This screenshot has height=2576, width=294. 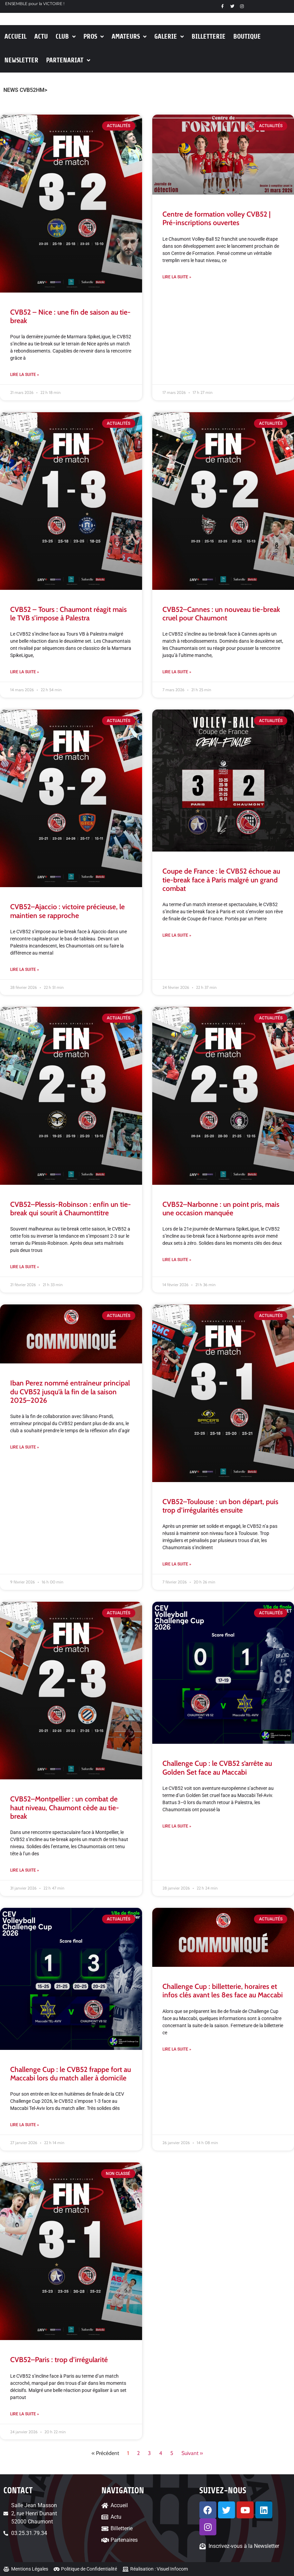 I want to click on CVB52–Plessis-Robinson : enfin un tie-break qui sourit à Chaumonttitre, so click(x=70, y=1208).